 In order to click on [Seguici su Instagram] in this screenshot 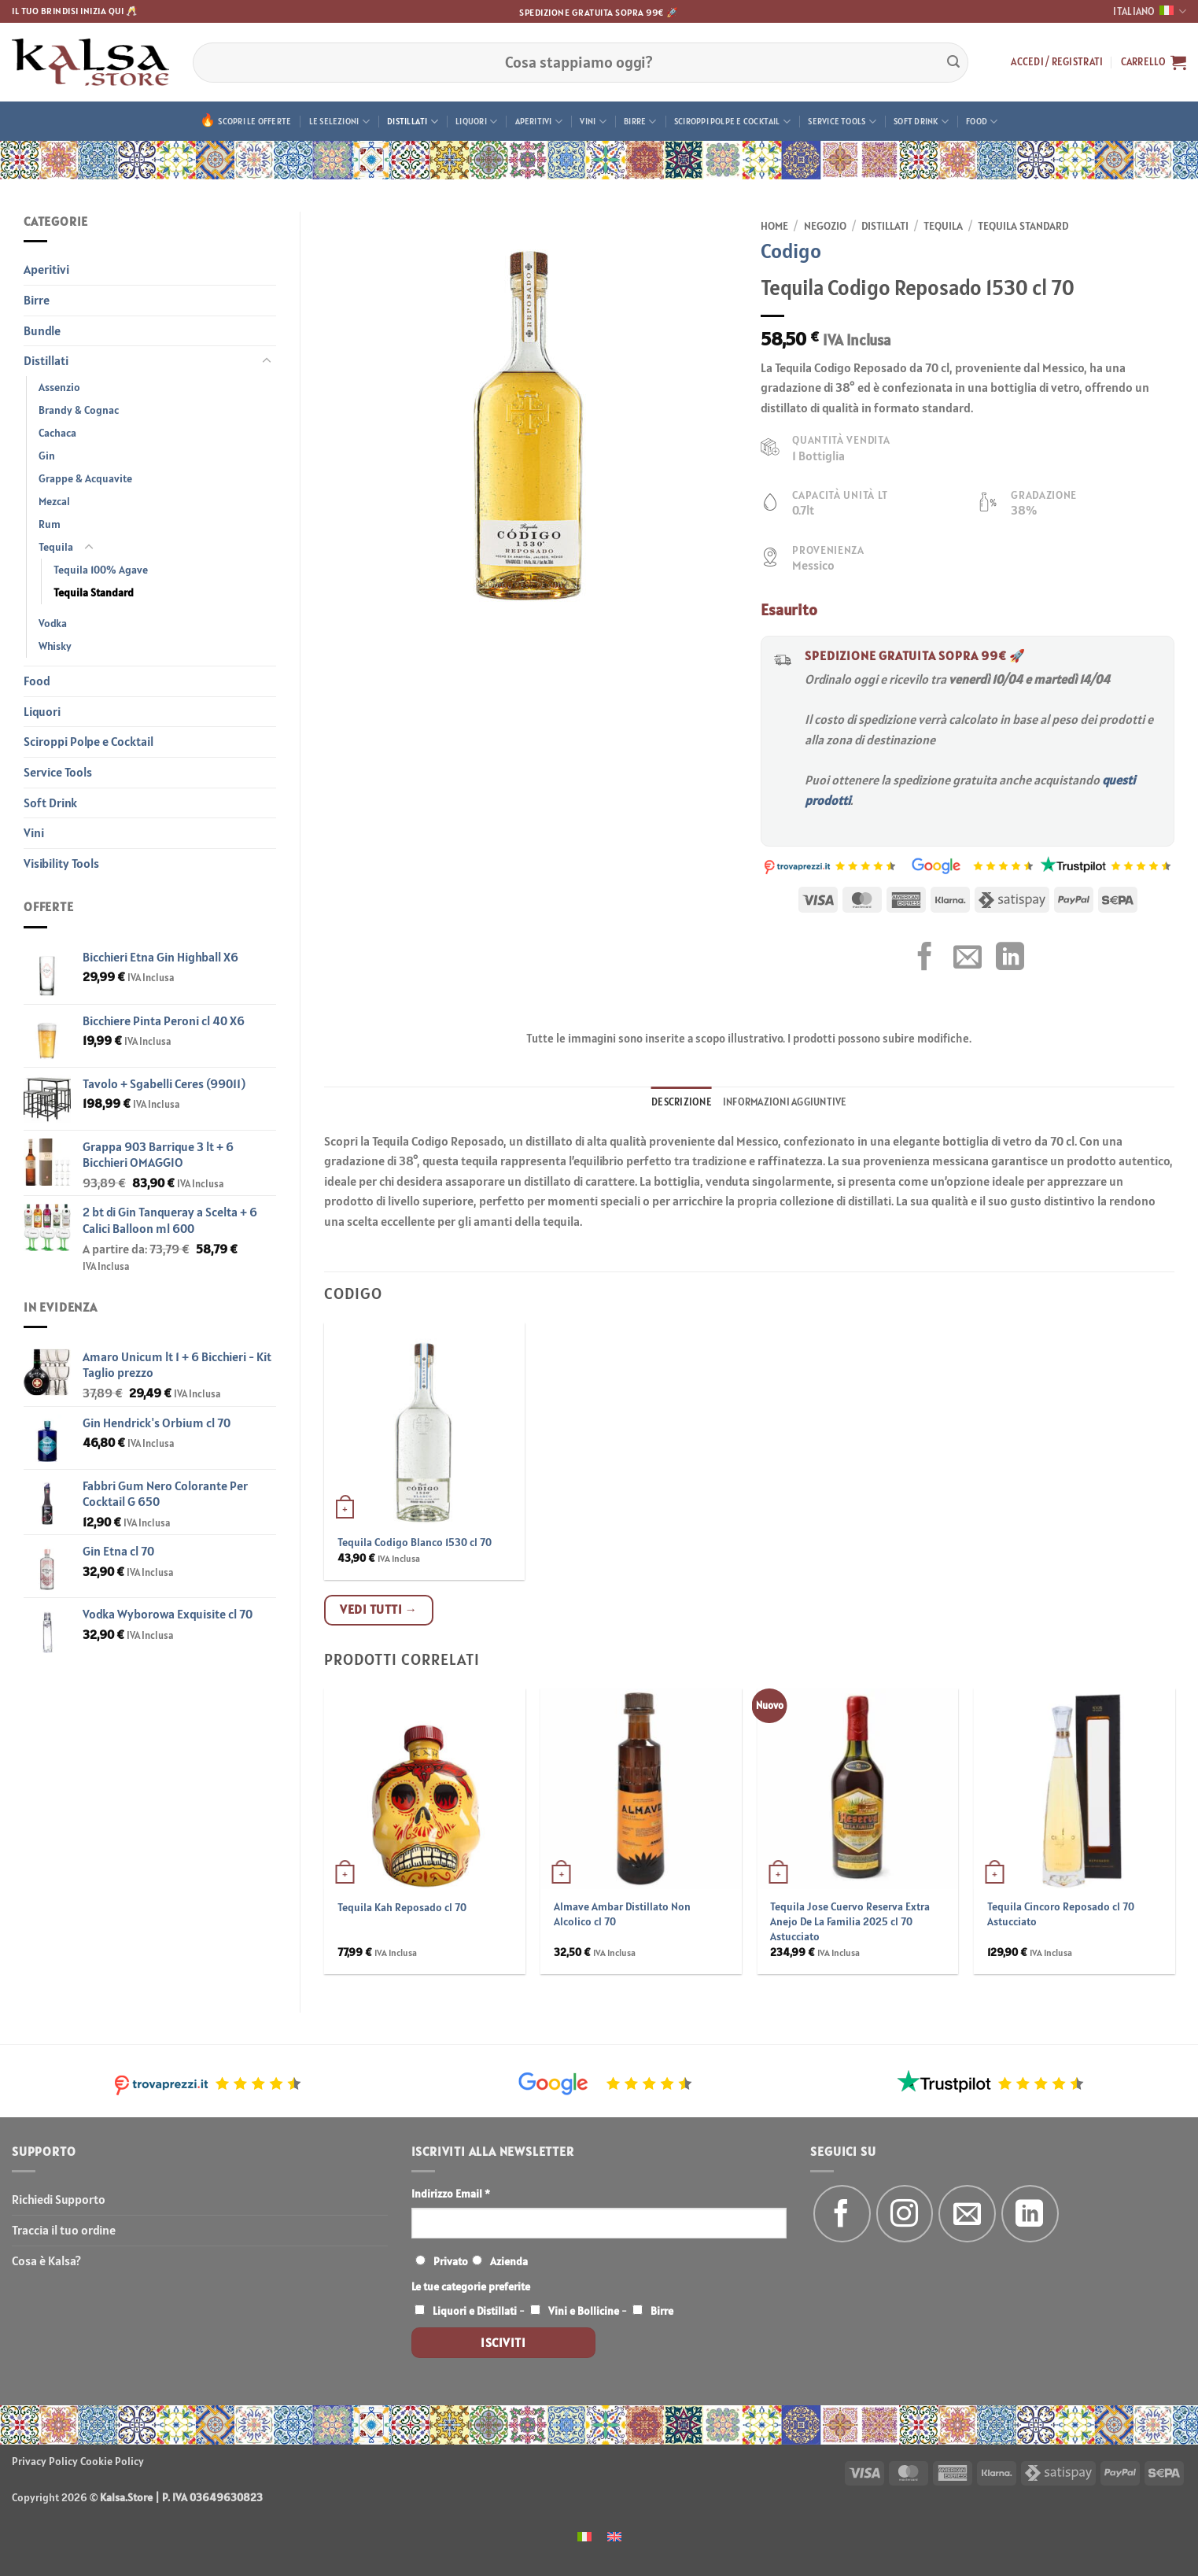, I will do `click(905, 2213)`.